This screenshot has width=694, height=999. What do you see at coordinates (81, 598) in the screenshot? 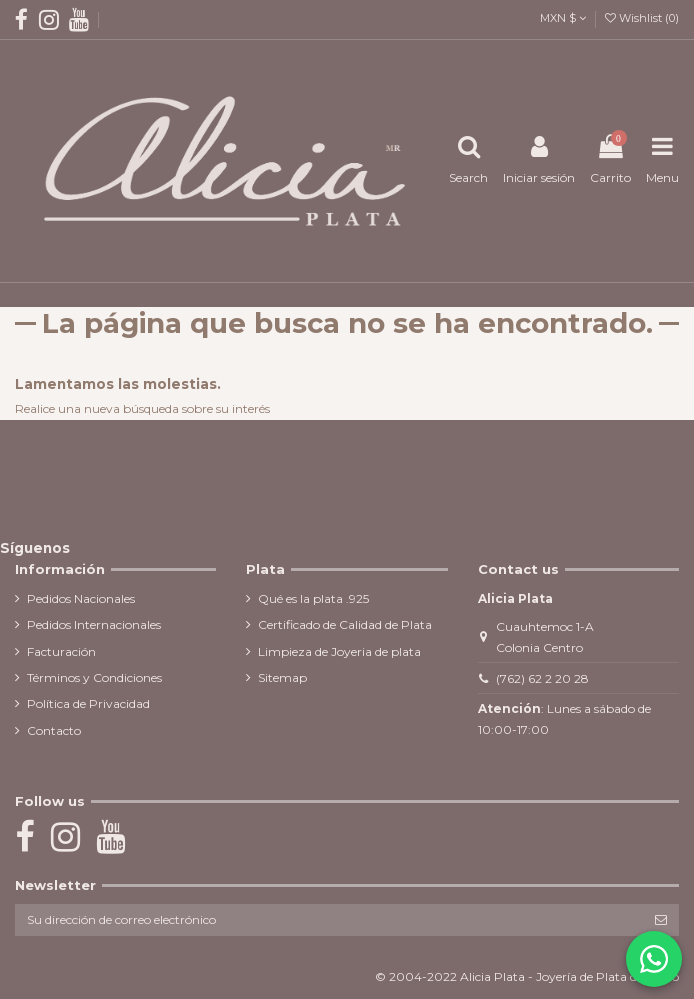
I see `Pedidos Nacionales` at bounding box center [81, 598].